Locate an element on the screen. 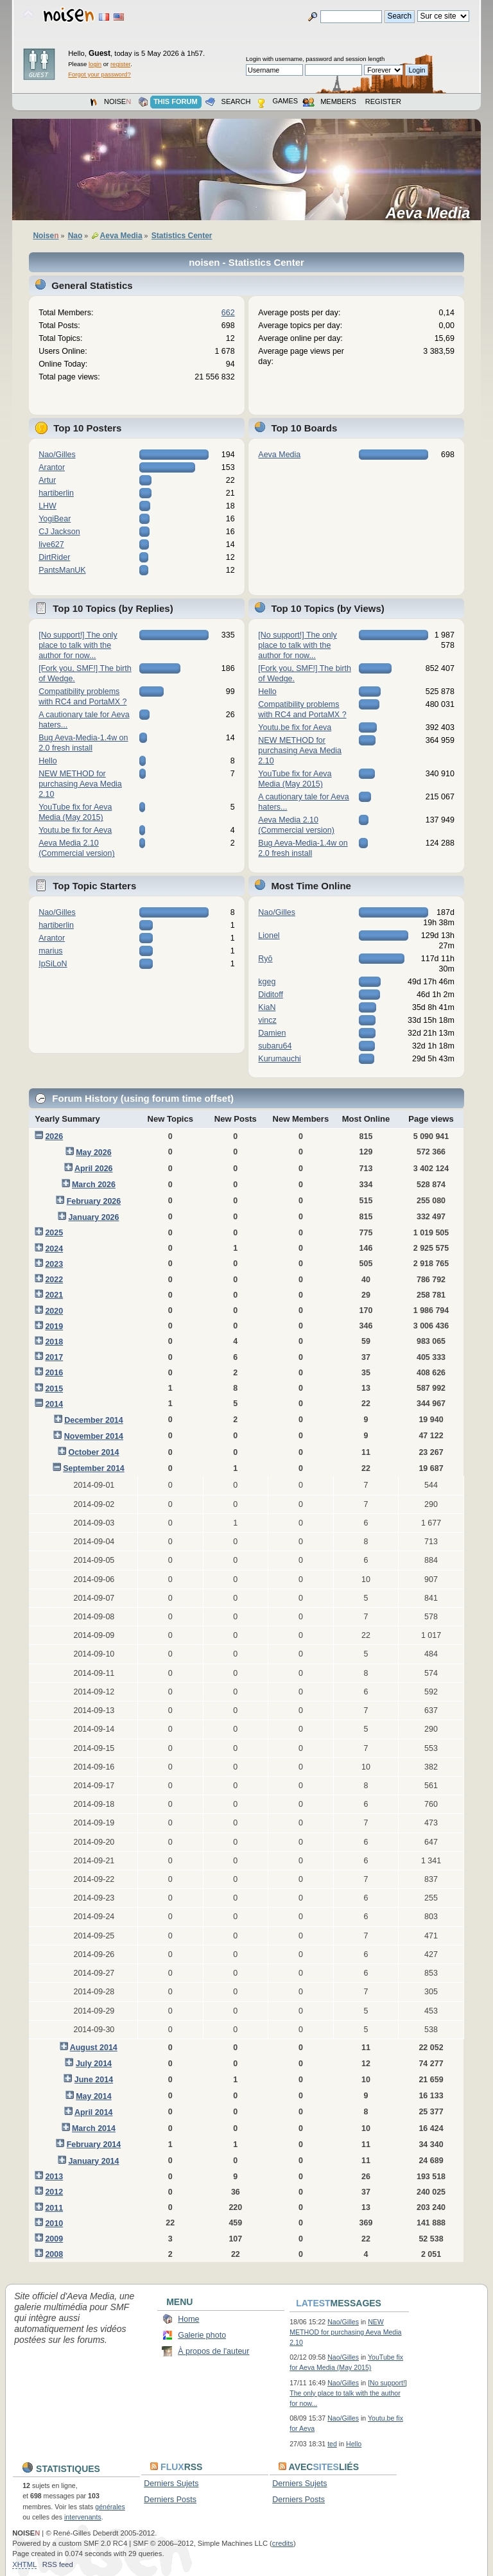 The image size is (493, 2576). register is located at coordinates (120, 63).